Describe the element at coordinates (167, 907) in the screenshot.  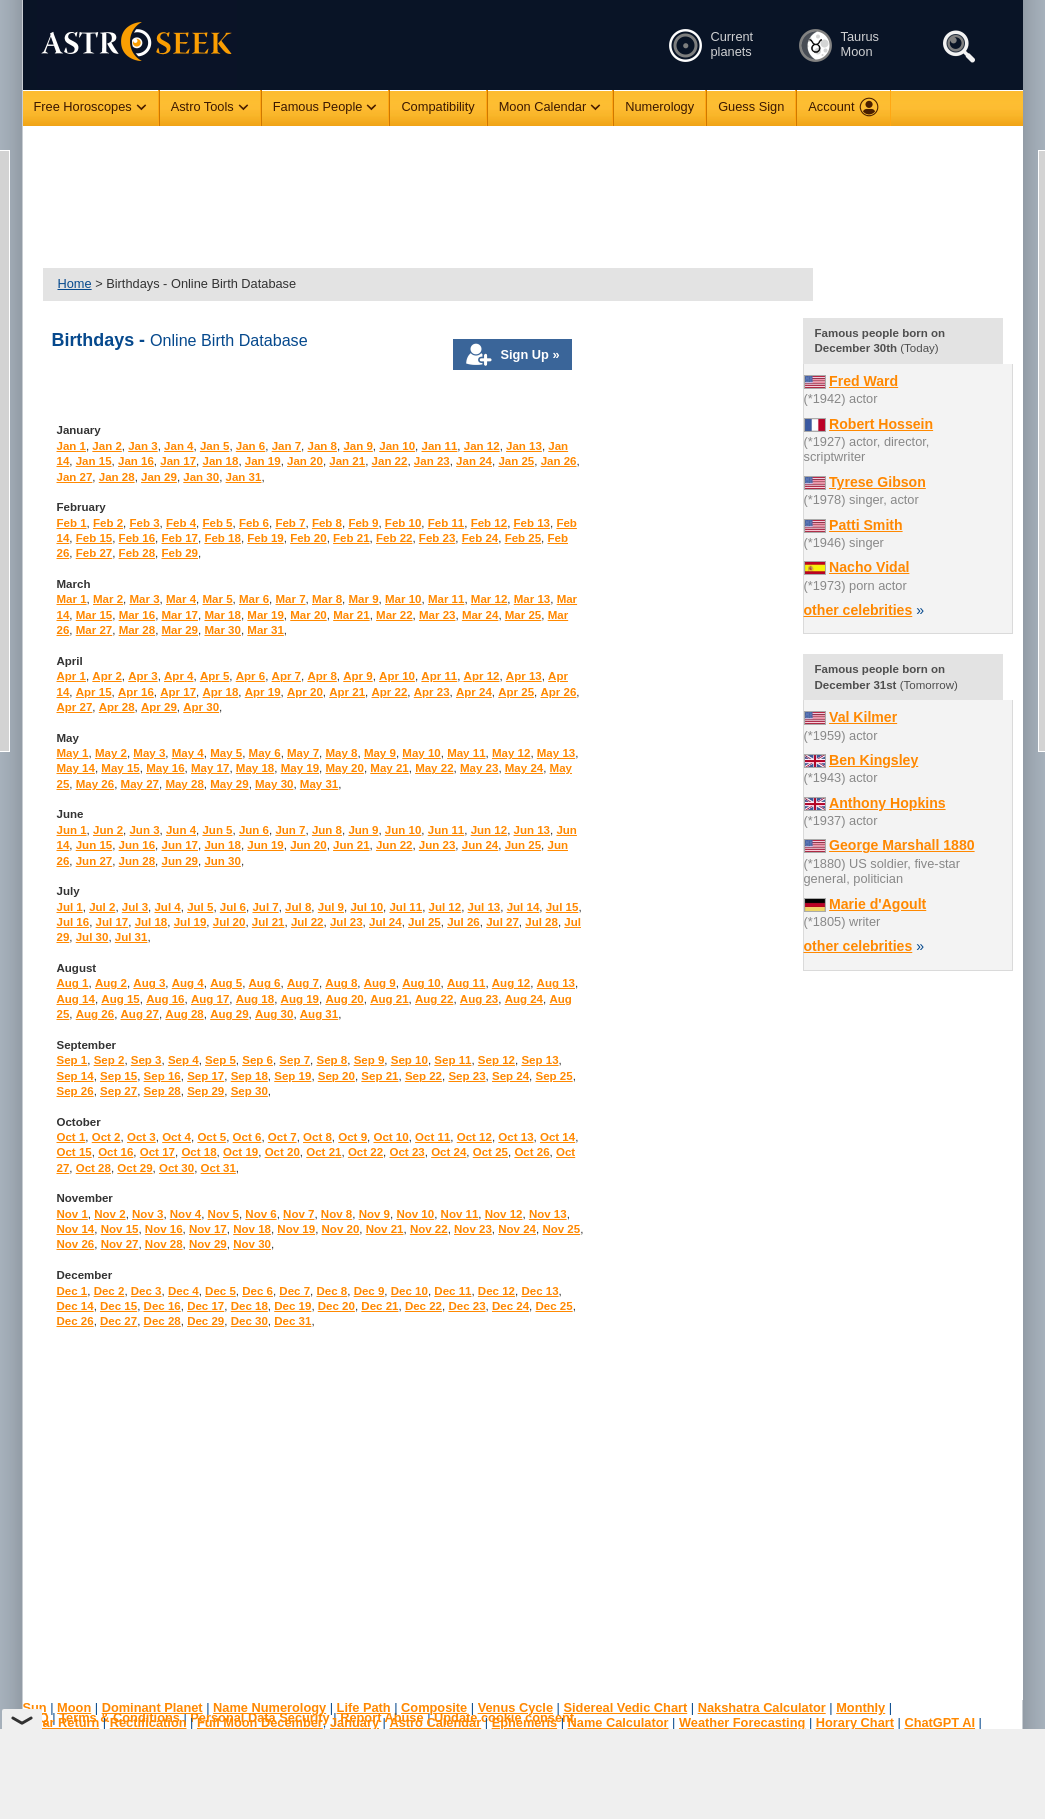
I see `Jul 4` at that location.